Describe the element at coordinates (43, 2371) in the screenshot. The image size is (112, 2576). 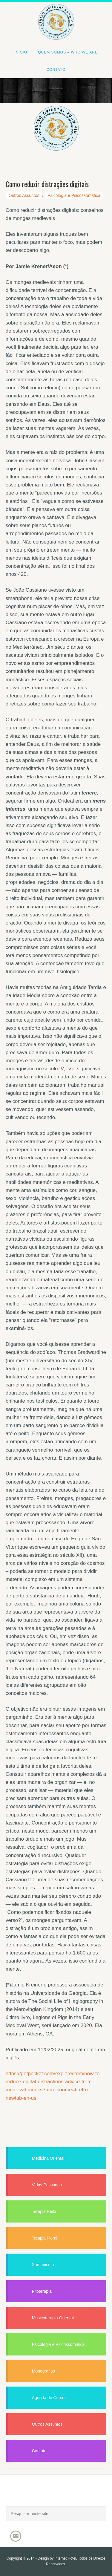
I see `Monografias` at that location.